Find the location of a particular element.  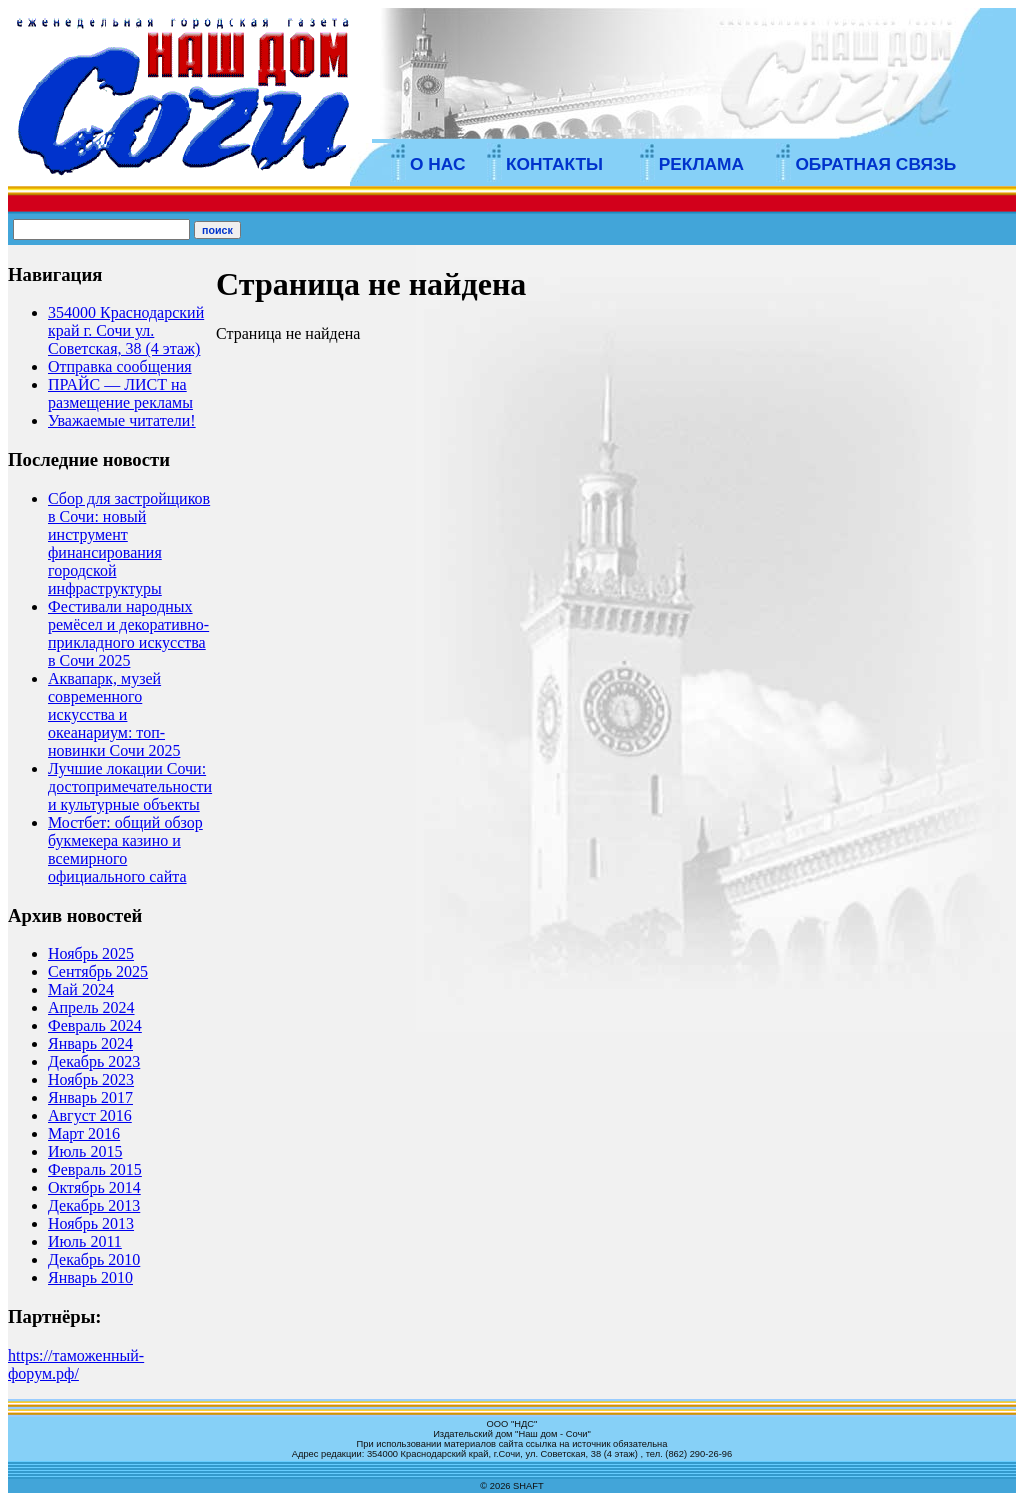

Апрель 2024 is located at coordinates (91, 1007).